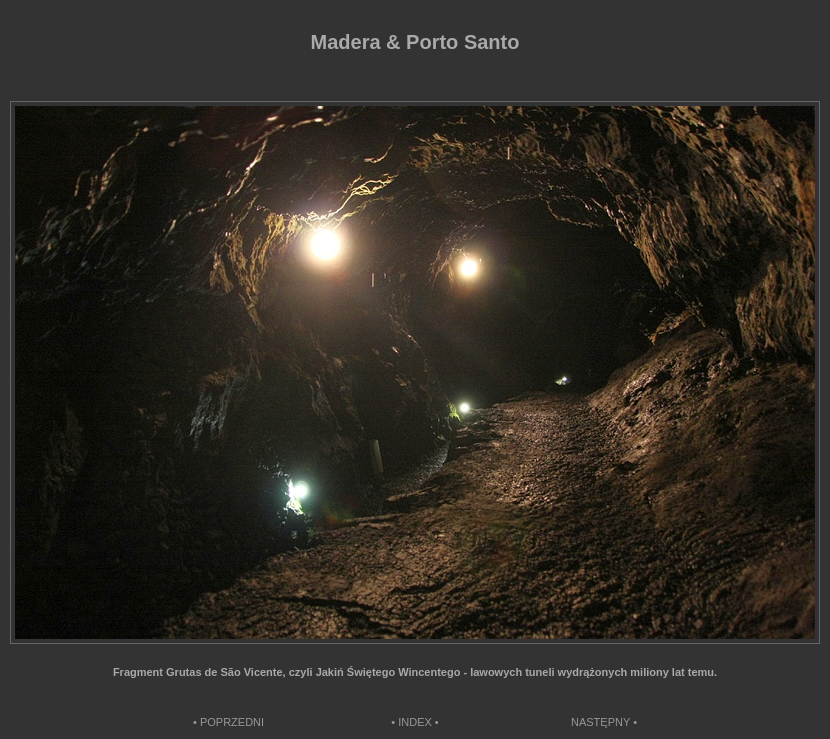  Describe the element at coordinates (414, 722) in the screenshot. I see `• INDEX •` at that location.